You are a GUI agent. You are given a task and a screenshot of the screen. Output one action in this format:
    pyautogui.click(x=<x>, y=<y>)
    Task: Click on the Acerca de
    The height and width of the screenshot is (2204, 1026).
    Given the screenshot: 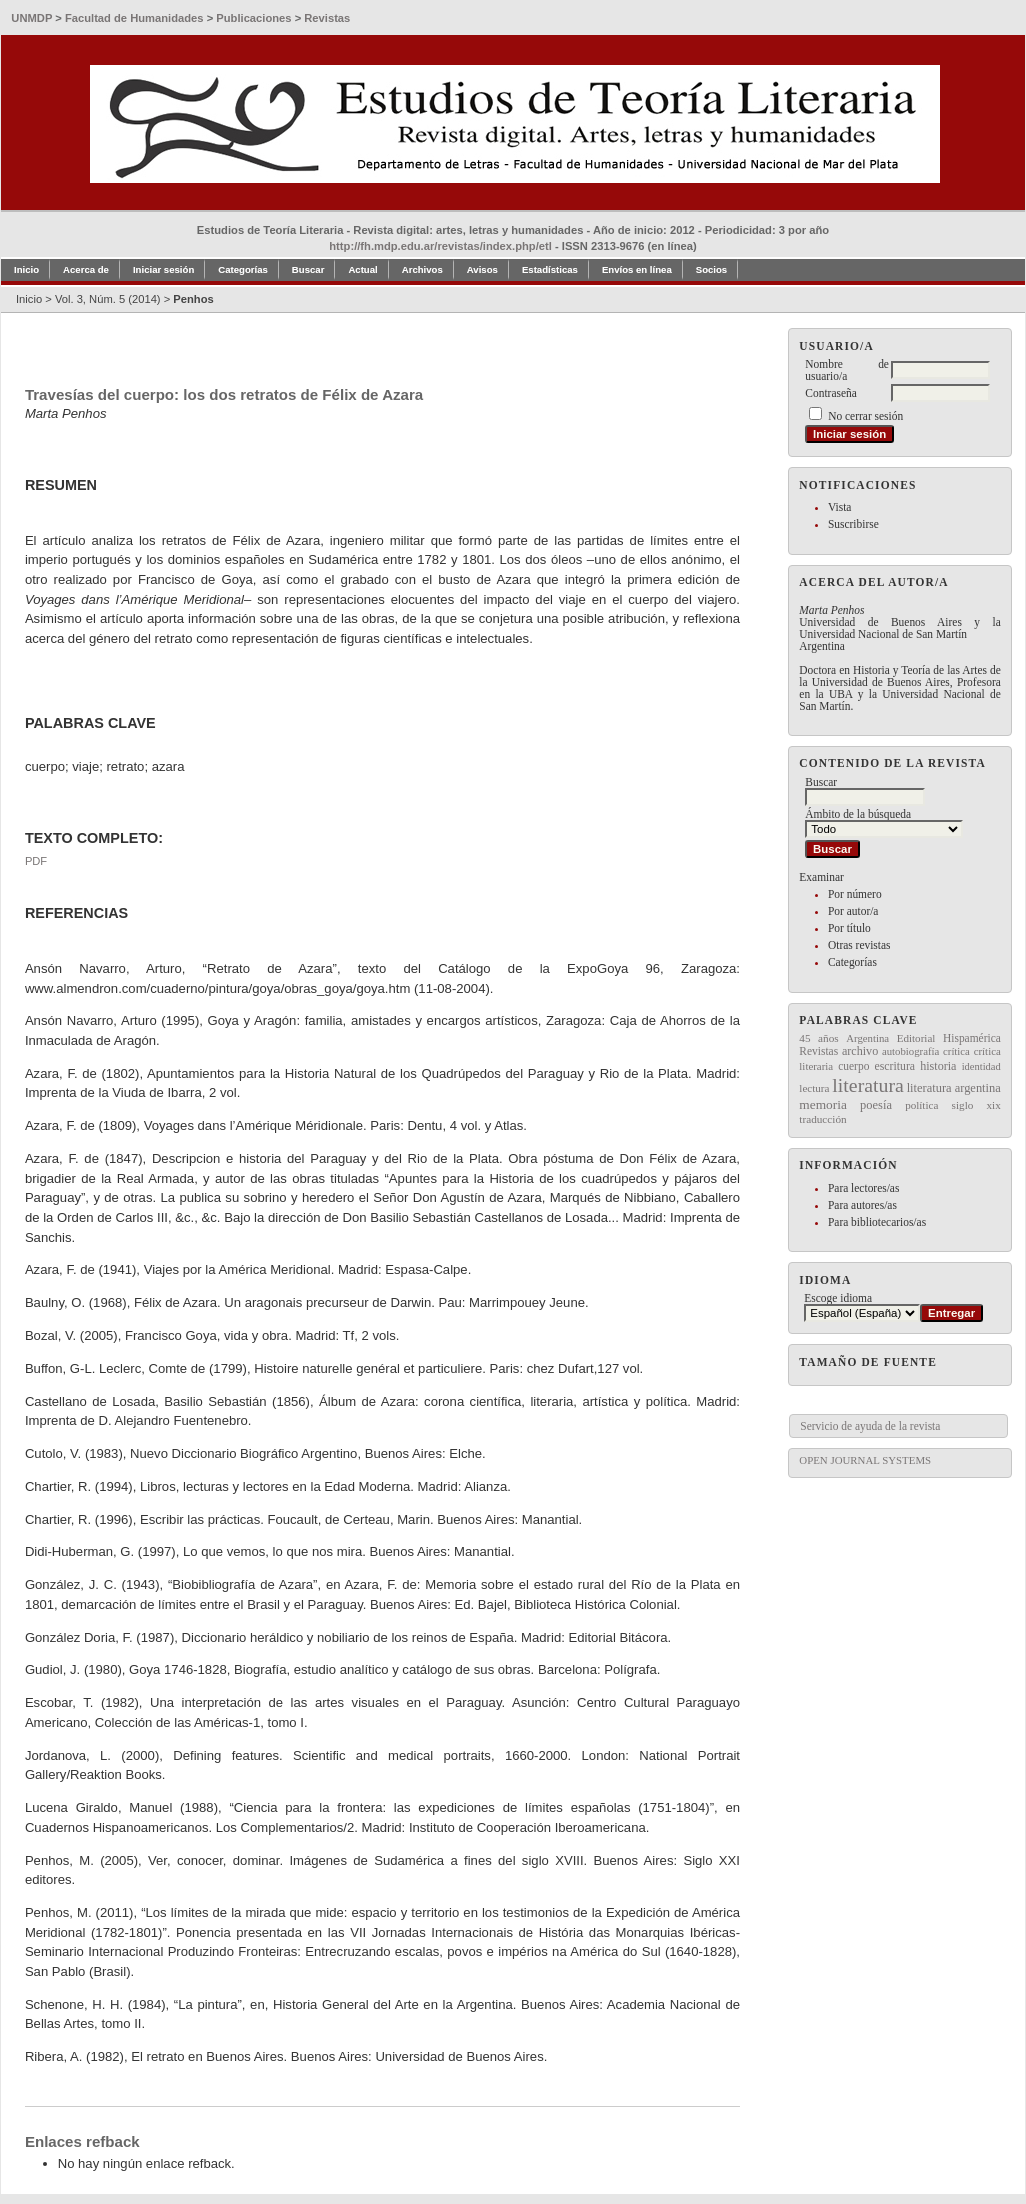 What is the action you would take?
    pyautogui.click(x=86, y=269)
    